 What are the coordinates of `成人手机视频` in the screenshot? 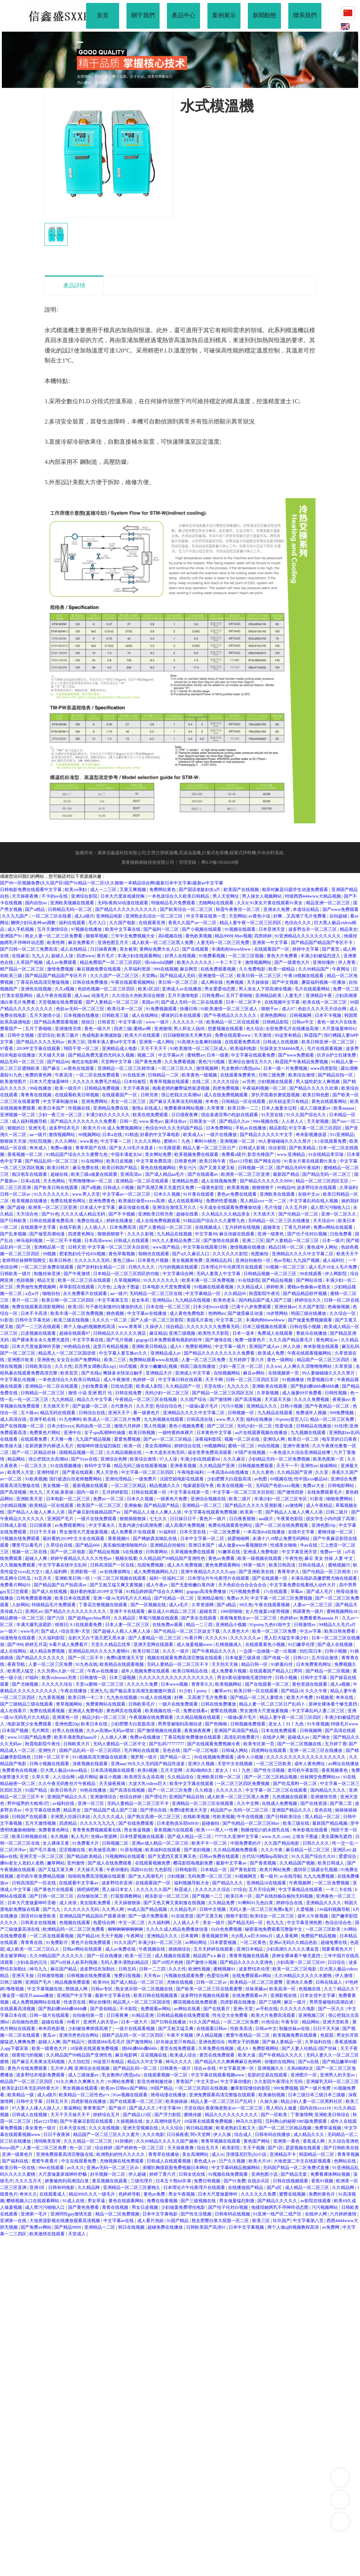 It's located at (21, 929).